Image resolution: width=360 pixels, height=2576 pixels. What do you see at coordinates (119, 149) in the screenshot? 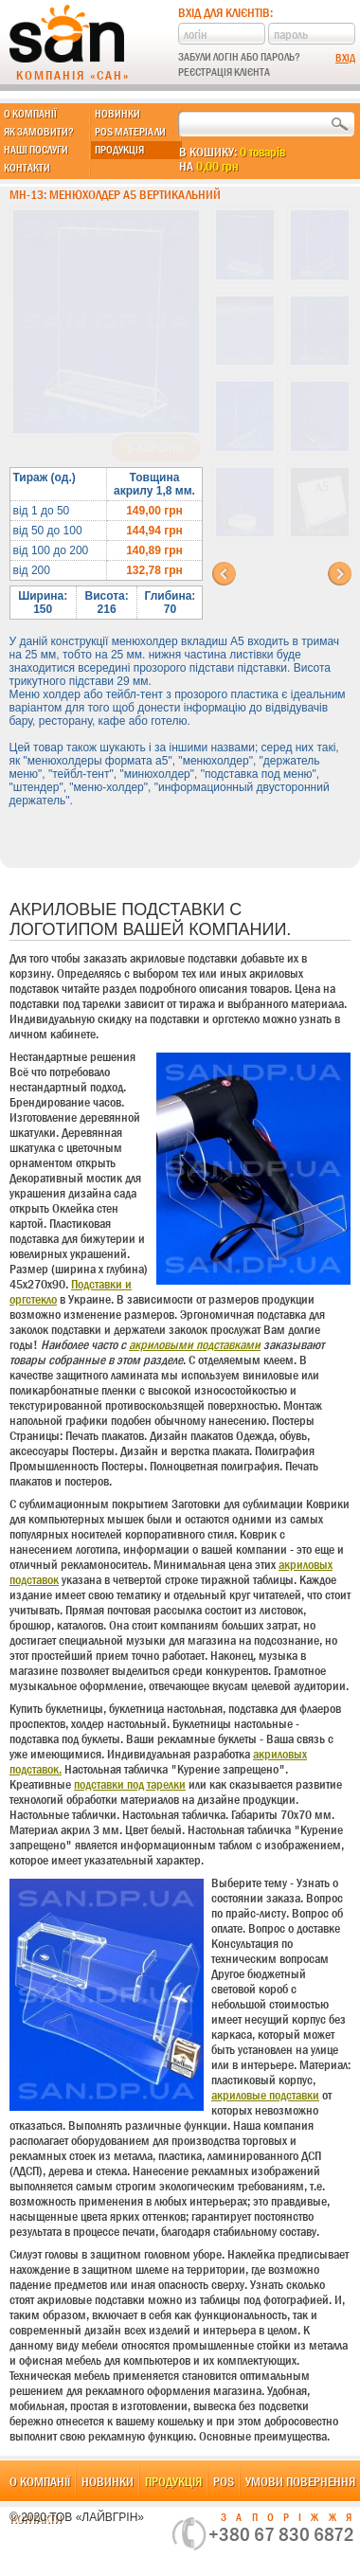
I see `Продукція` at bounding box center [119, 149].